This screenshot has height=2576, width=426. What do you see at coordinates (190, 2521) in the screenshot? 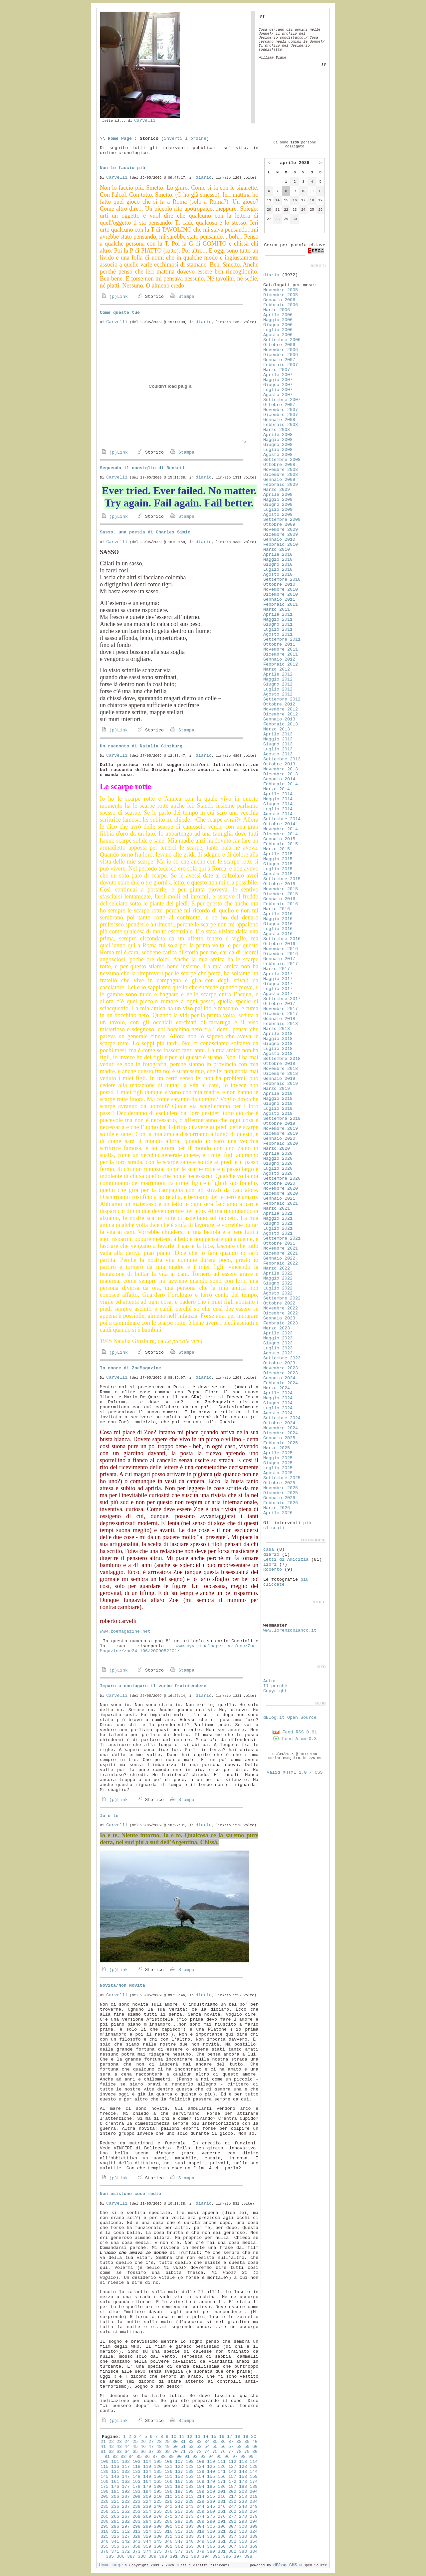
I see `288` at bounding box center [190, 2521].